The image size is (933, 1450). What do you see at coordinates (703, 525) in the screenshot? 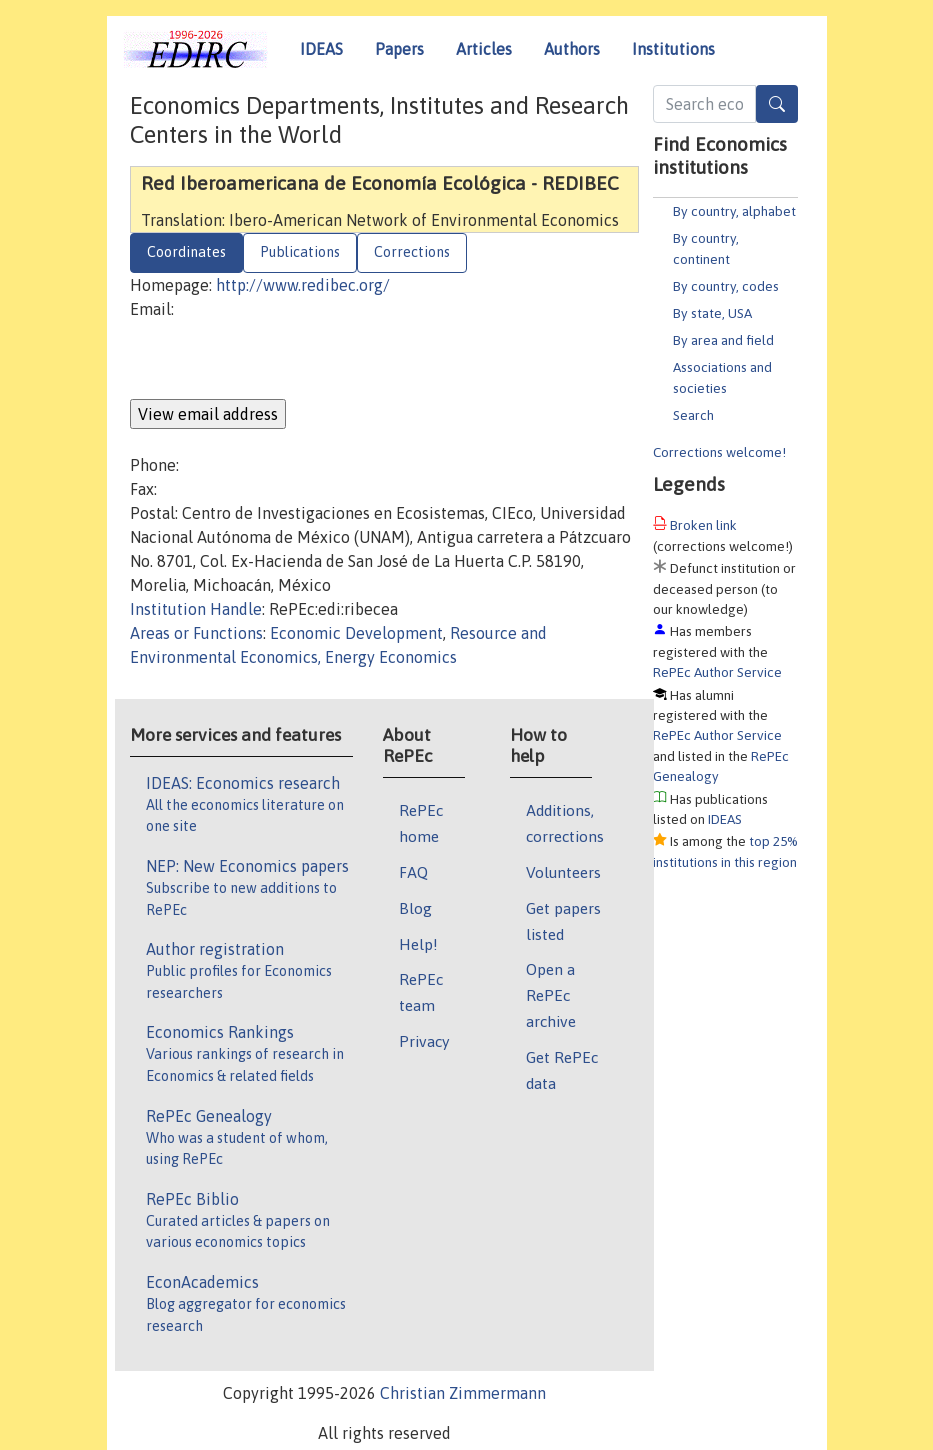
I see `Broken link` at bounding box center [703, 525].